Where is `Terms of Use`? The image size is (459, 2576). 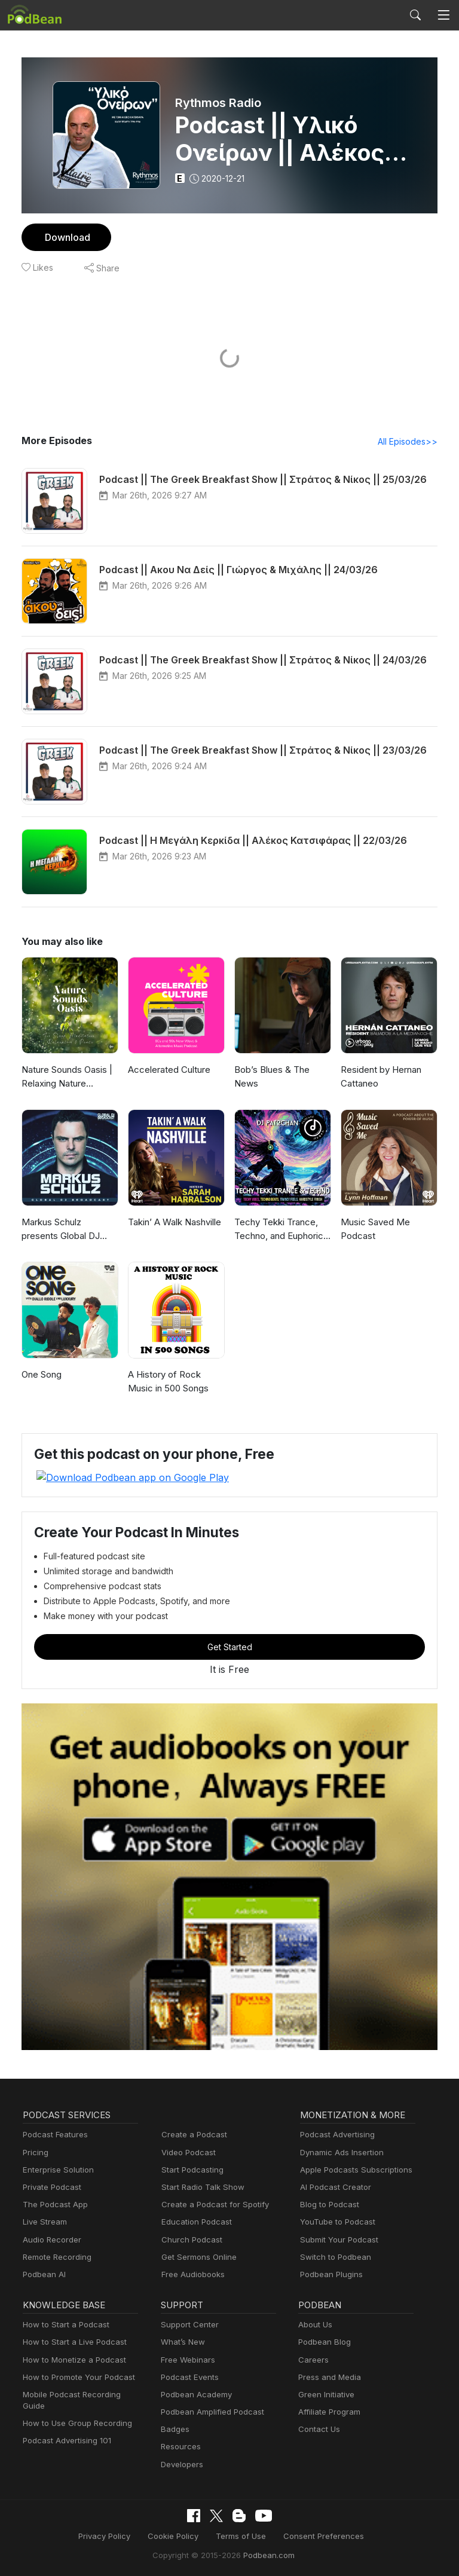 Terms of Use is located at coordinates (241, 2535).